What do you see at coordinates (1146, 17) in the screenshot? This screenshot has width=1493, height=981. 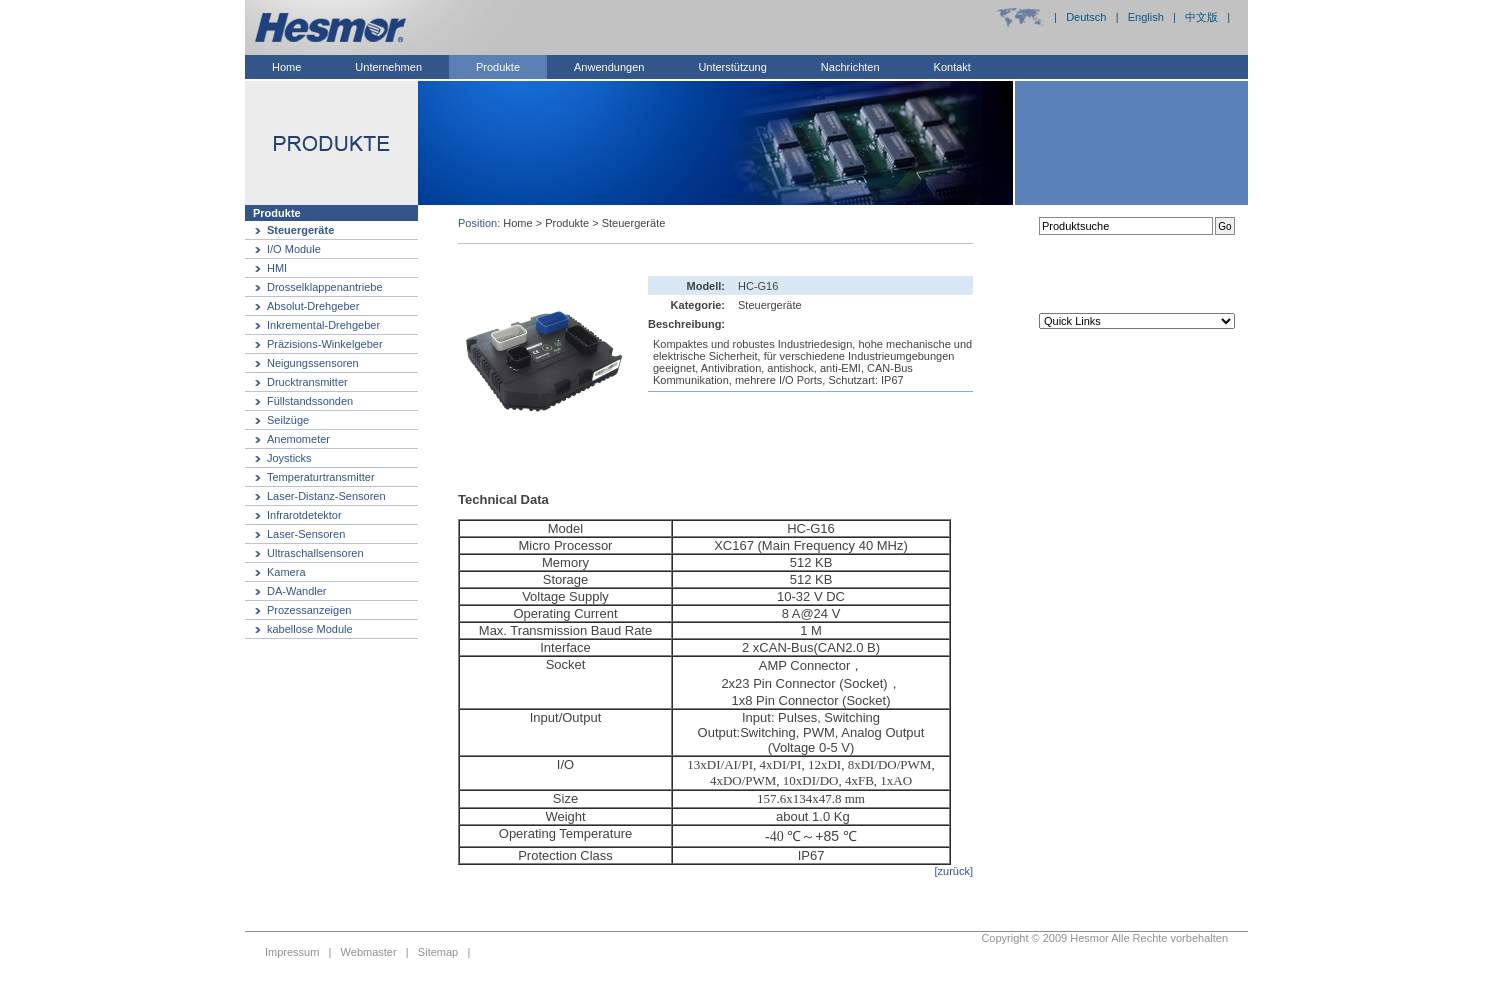 I see `English` at bounding box center [1146, 17].